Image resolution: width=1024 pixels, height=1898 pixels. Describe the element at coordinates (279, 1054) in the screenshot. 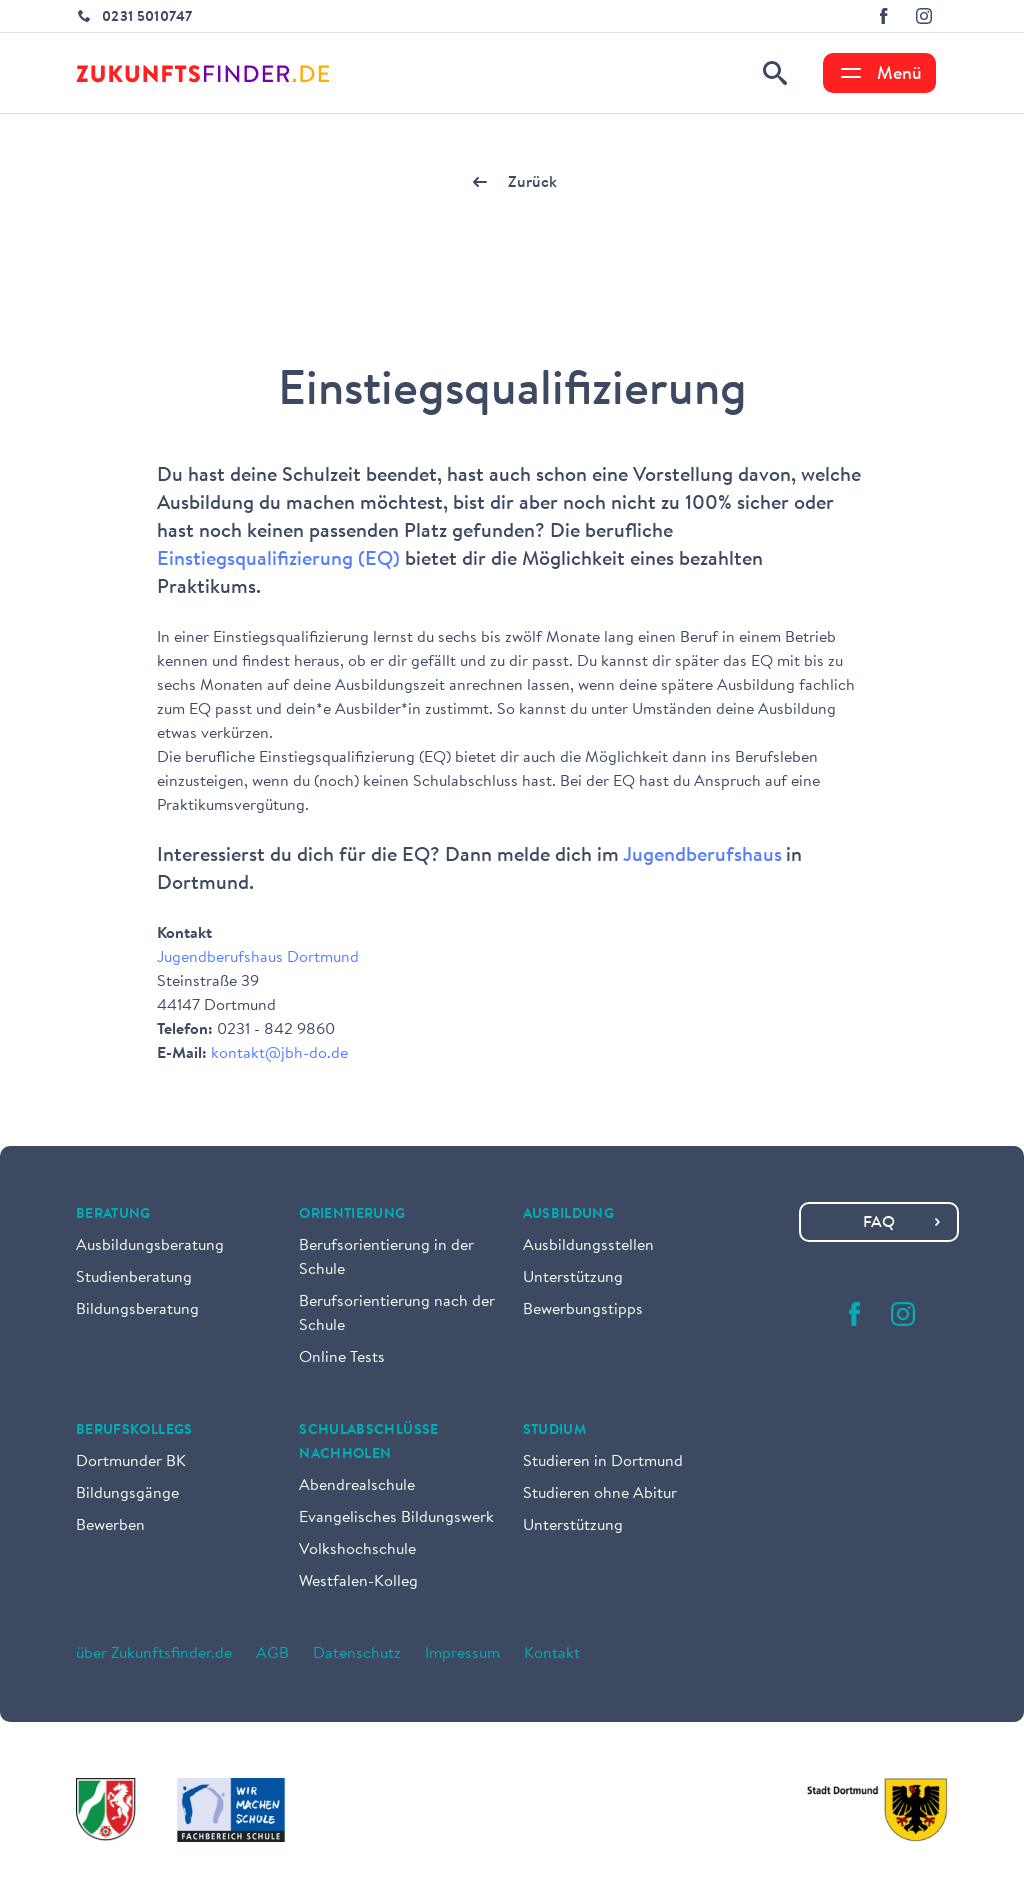

I see `kontakt@jbh-do.de` at that location.